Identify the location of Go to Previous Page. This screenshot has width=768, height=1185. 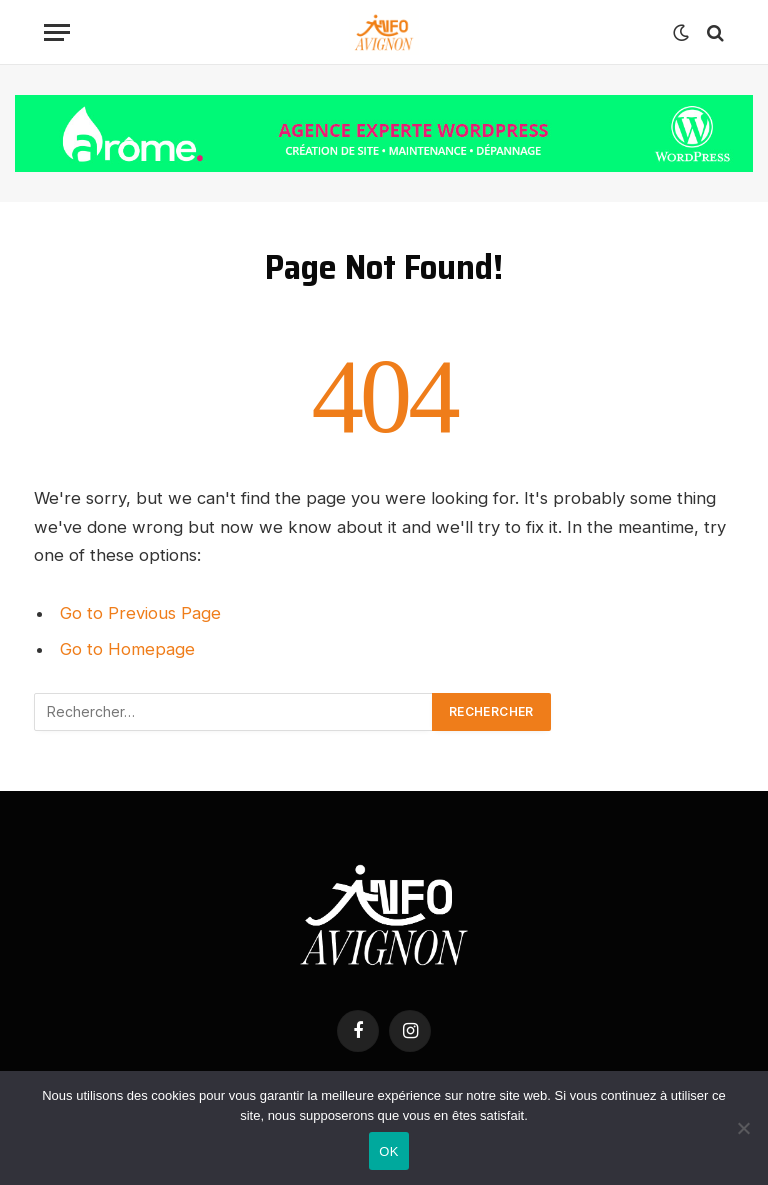
(140, 613).